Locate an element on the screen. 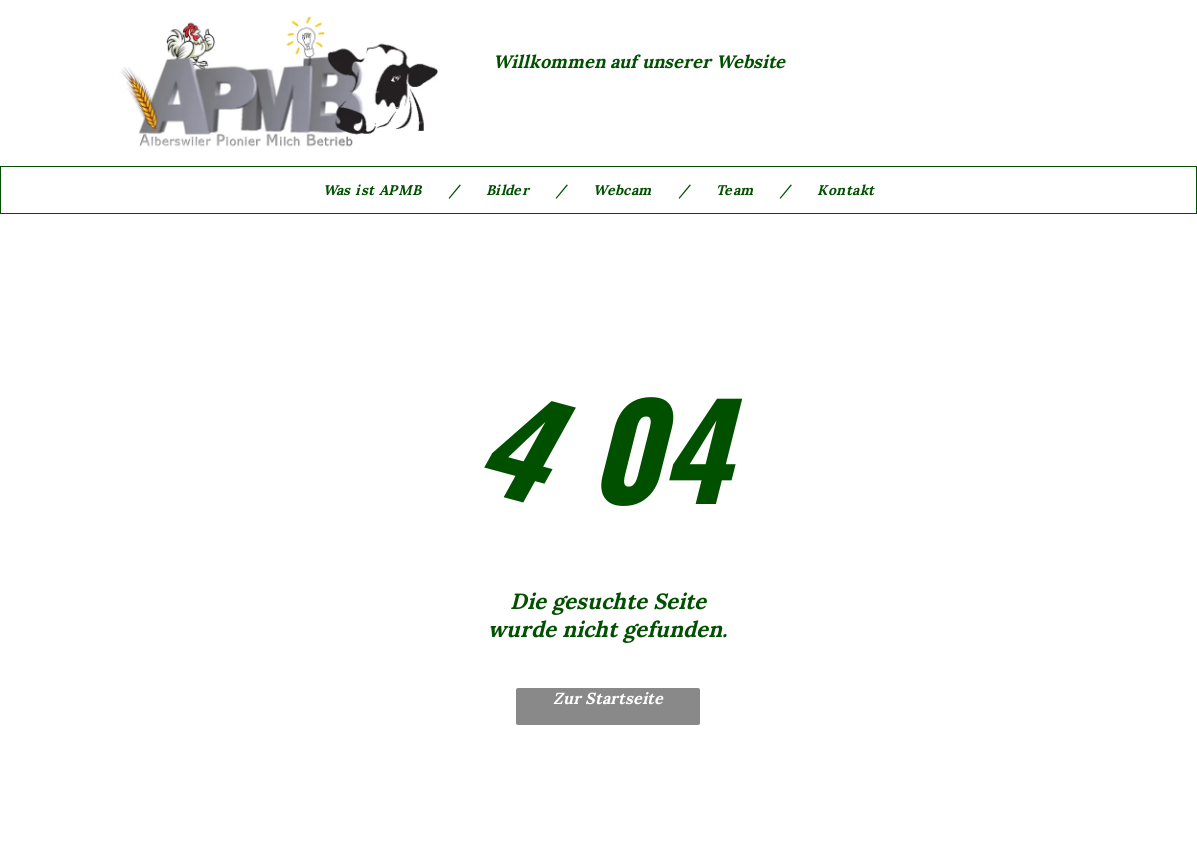 This screenshot has width=1197, height=860. [menuitem] is located at coordinates (377, 190).